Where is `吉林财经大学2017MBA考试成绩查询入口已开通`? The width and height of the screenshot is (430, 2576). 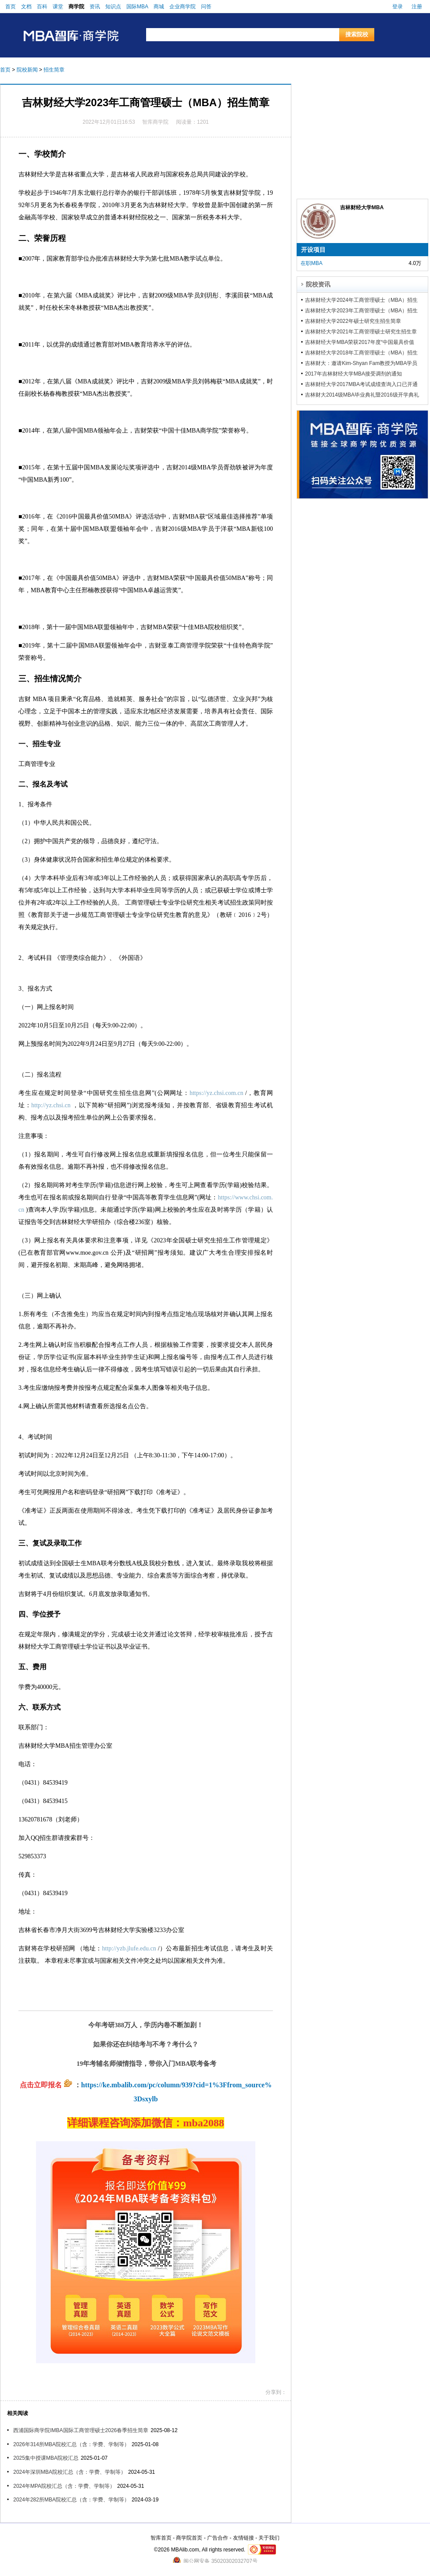
吉林财经大学2017MBA考试成绩查询入口已开通 is located at coordinates (361, 384).